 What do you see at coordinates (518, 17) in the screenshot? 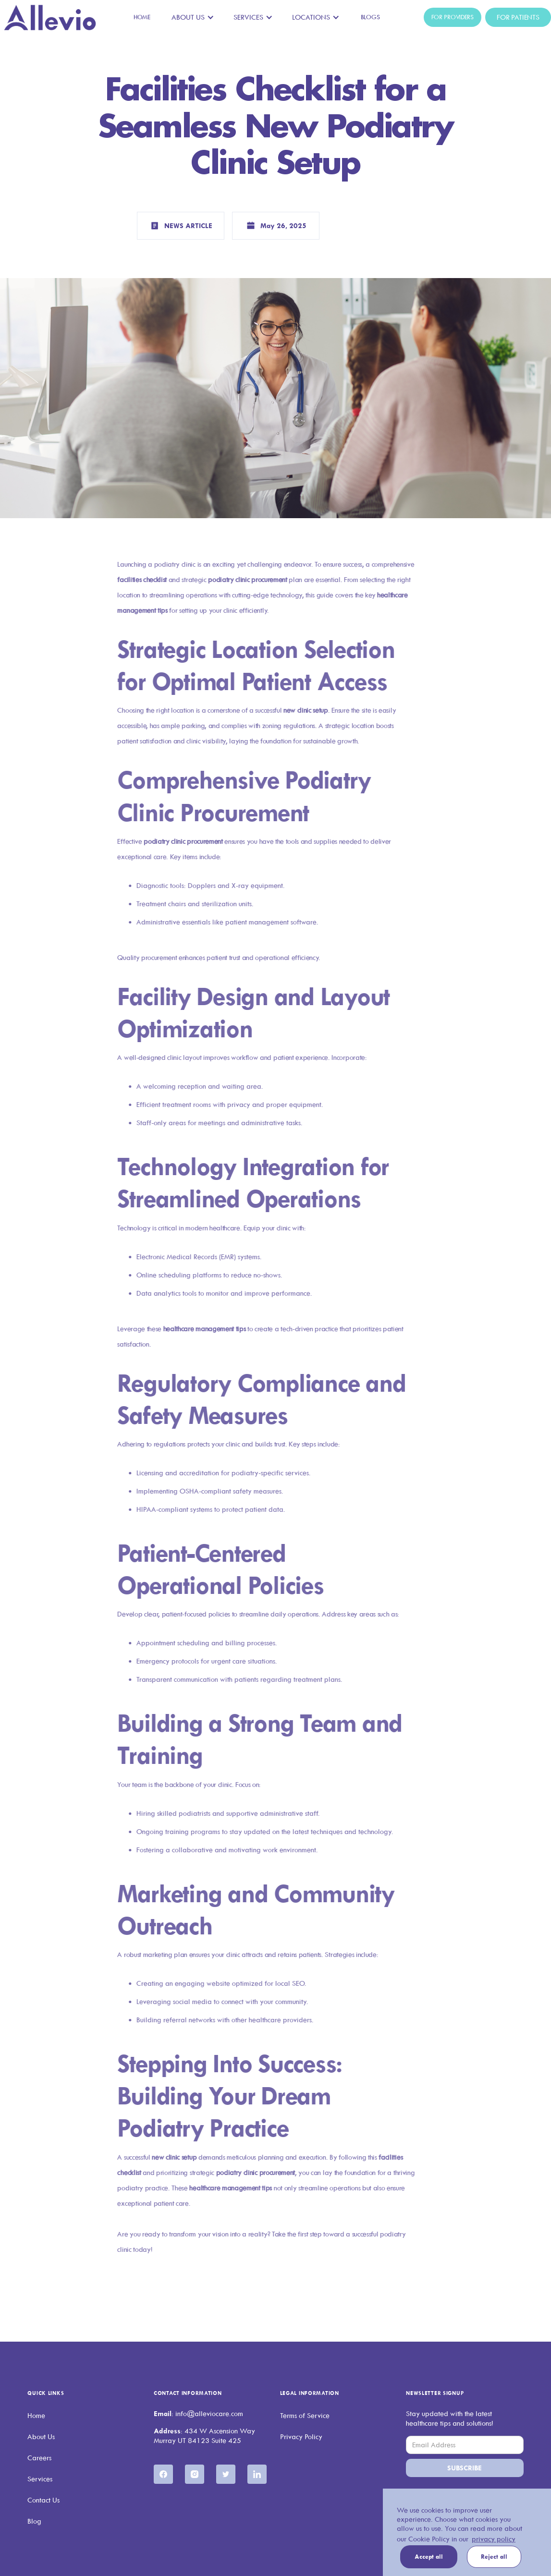
I see `For Patients` at bounding box center [518, 17].